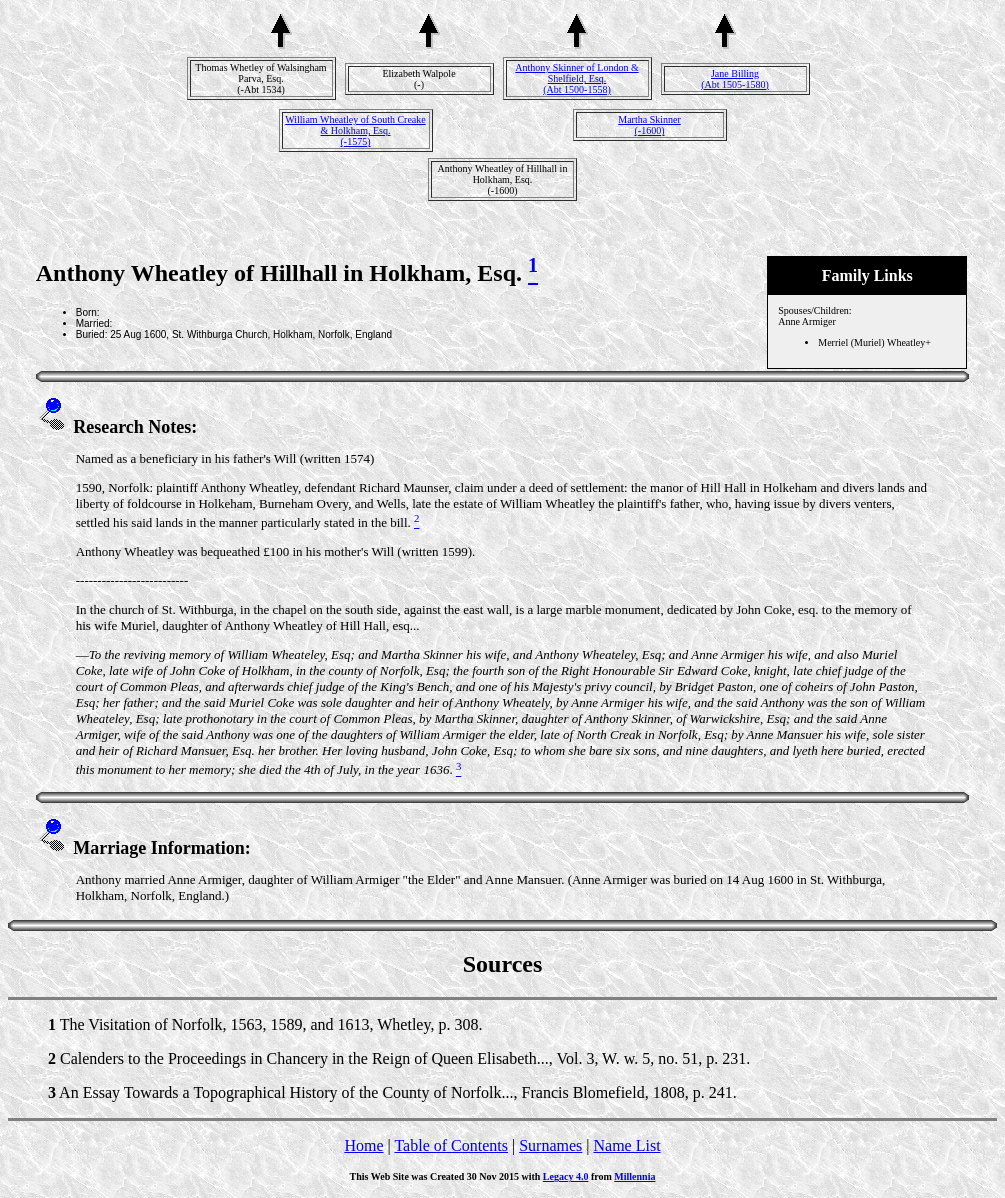 The height and width of the screenshot is (1198, 1005). I want to click on Martha Skinner(-1600), so click(649, 125).